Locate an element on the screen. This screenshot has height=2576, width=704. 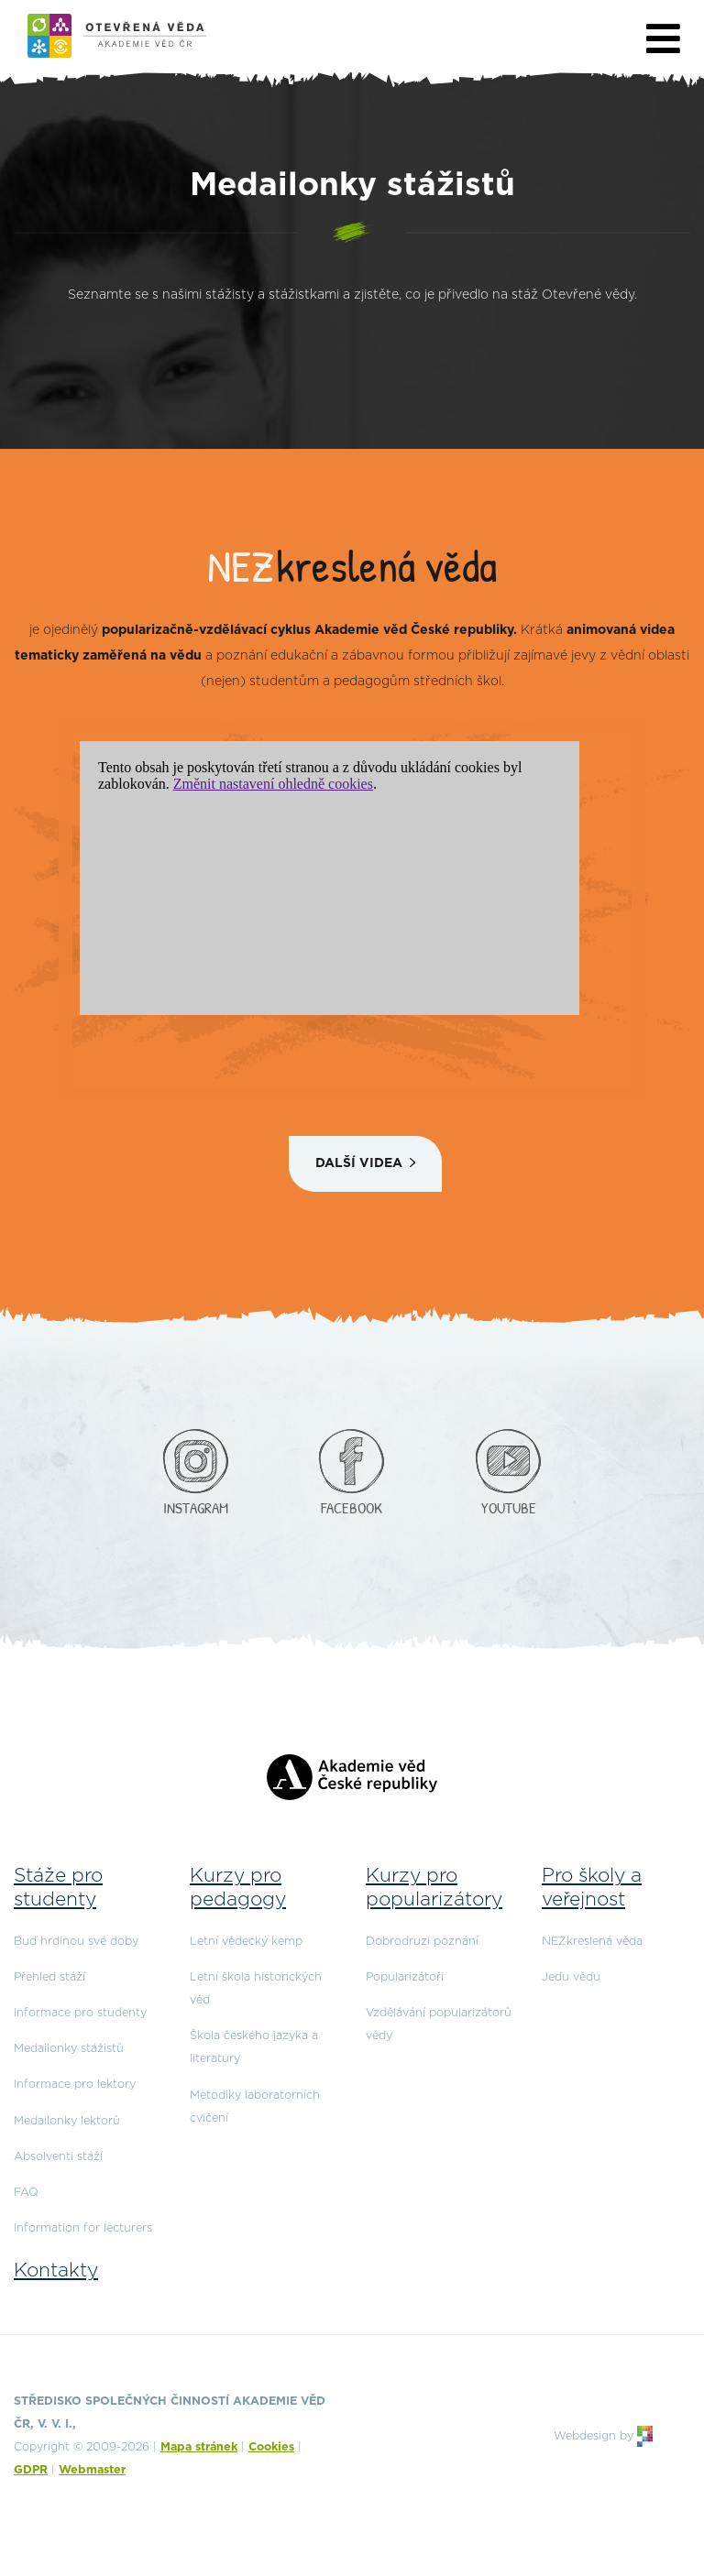
Information for lecturers is located at coordinates (83, 2228).